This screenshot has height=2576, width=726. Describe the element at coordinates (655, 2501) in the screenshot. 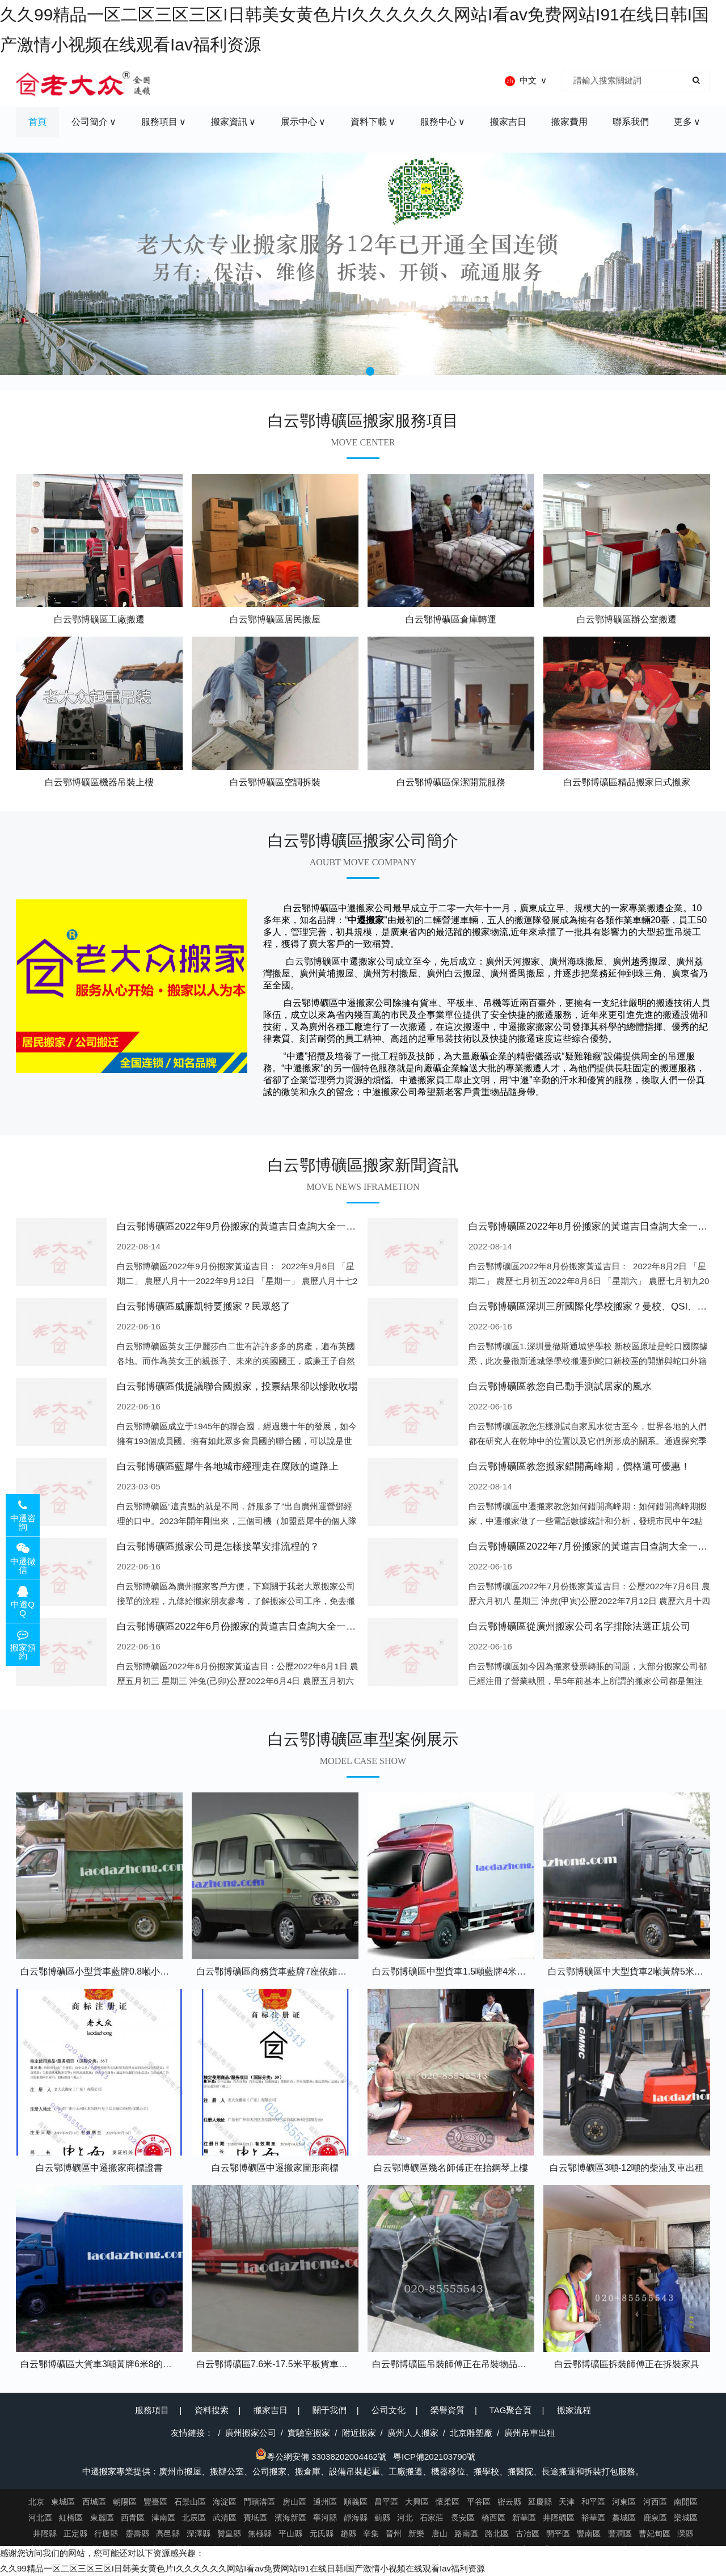

I see `河西區` at that location.